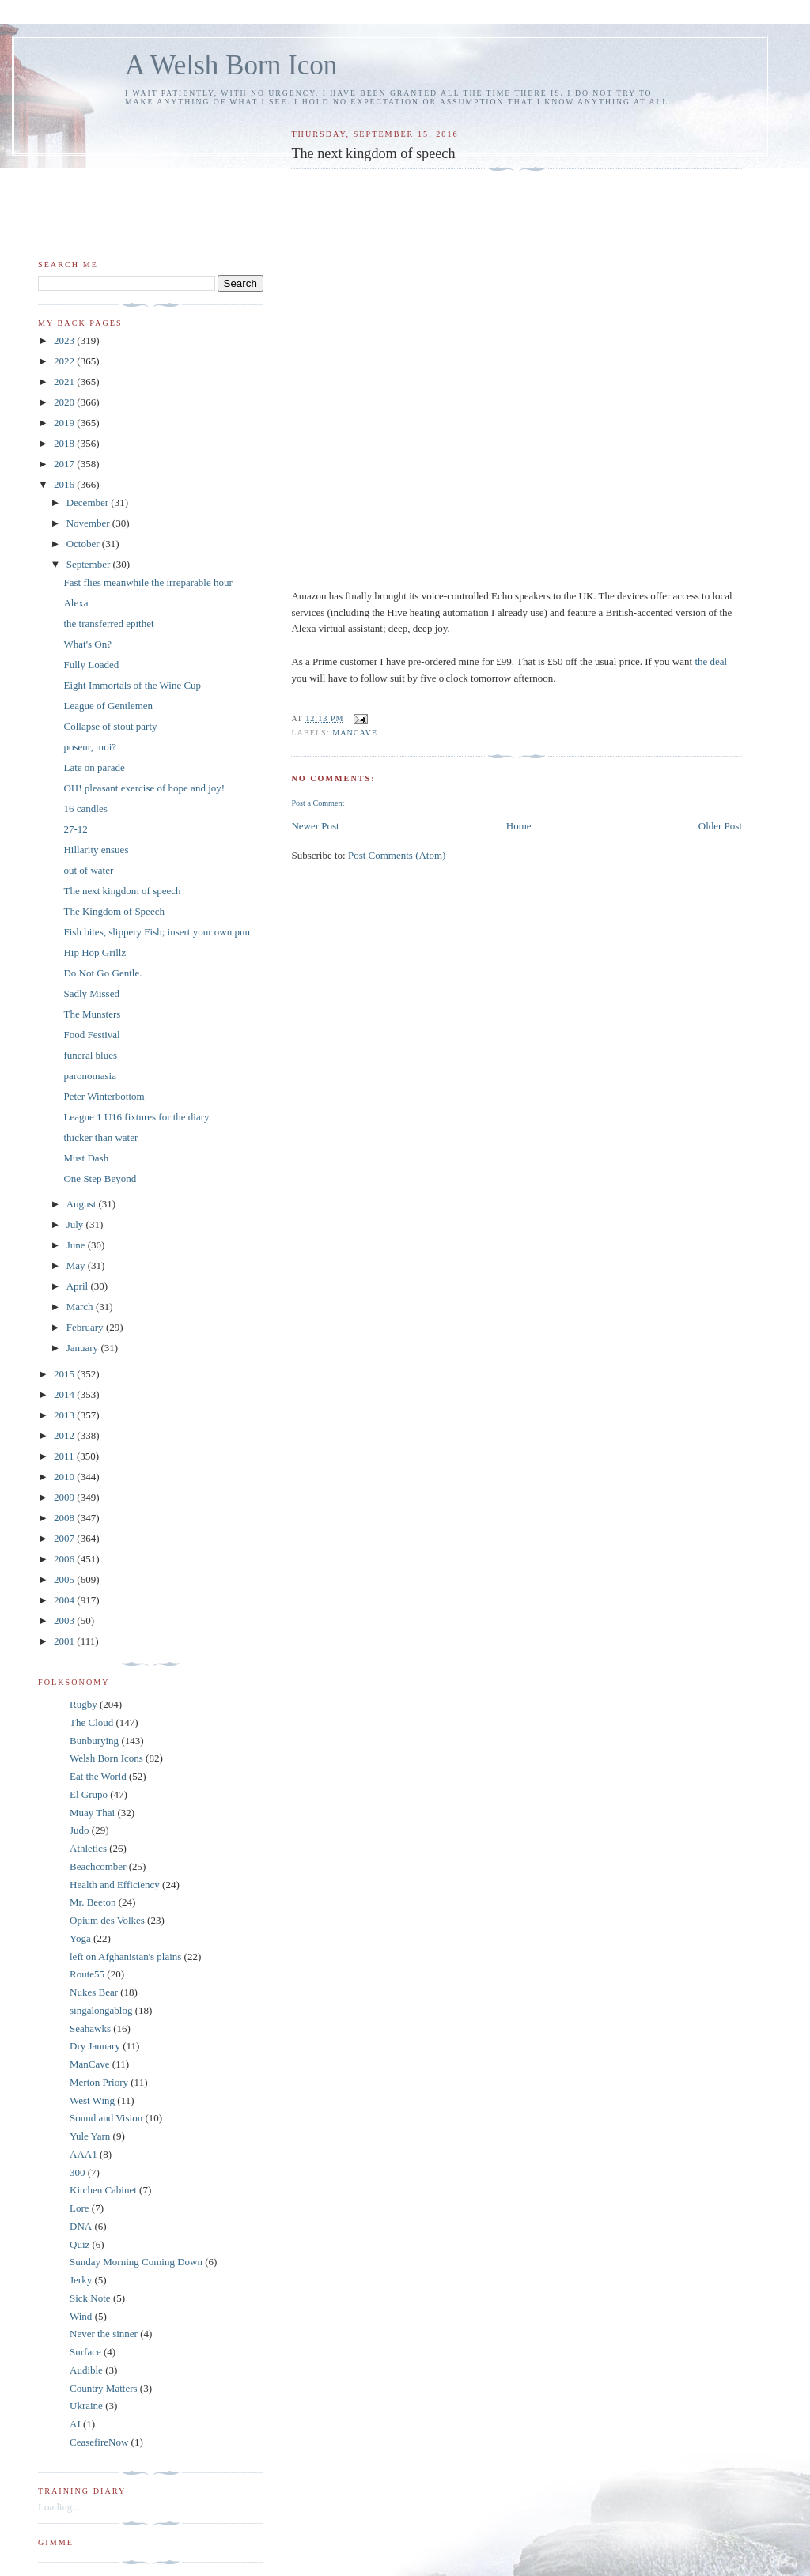 The width and height of the screenshot is (810, 2576). I want to click on Hip Hop Grillz, so click(94, 952).